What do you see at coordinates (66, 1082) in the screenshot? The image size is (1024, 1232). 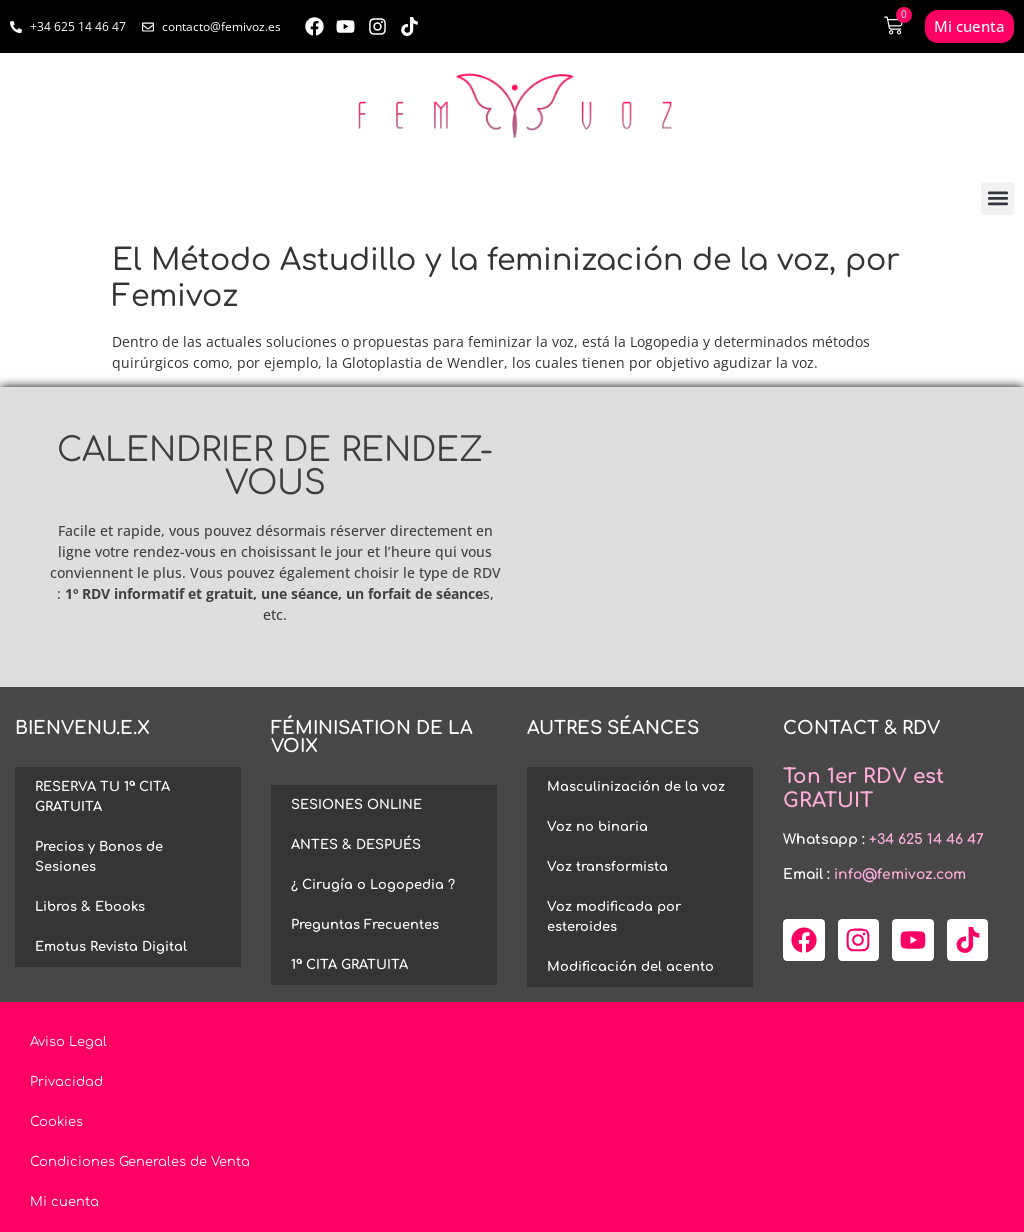 I see `Privacidad` at bounding box center [66, 1082].